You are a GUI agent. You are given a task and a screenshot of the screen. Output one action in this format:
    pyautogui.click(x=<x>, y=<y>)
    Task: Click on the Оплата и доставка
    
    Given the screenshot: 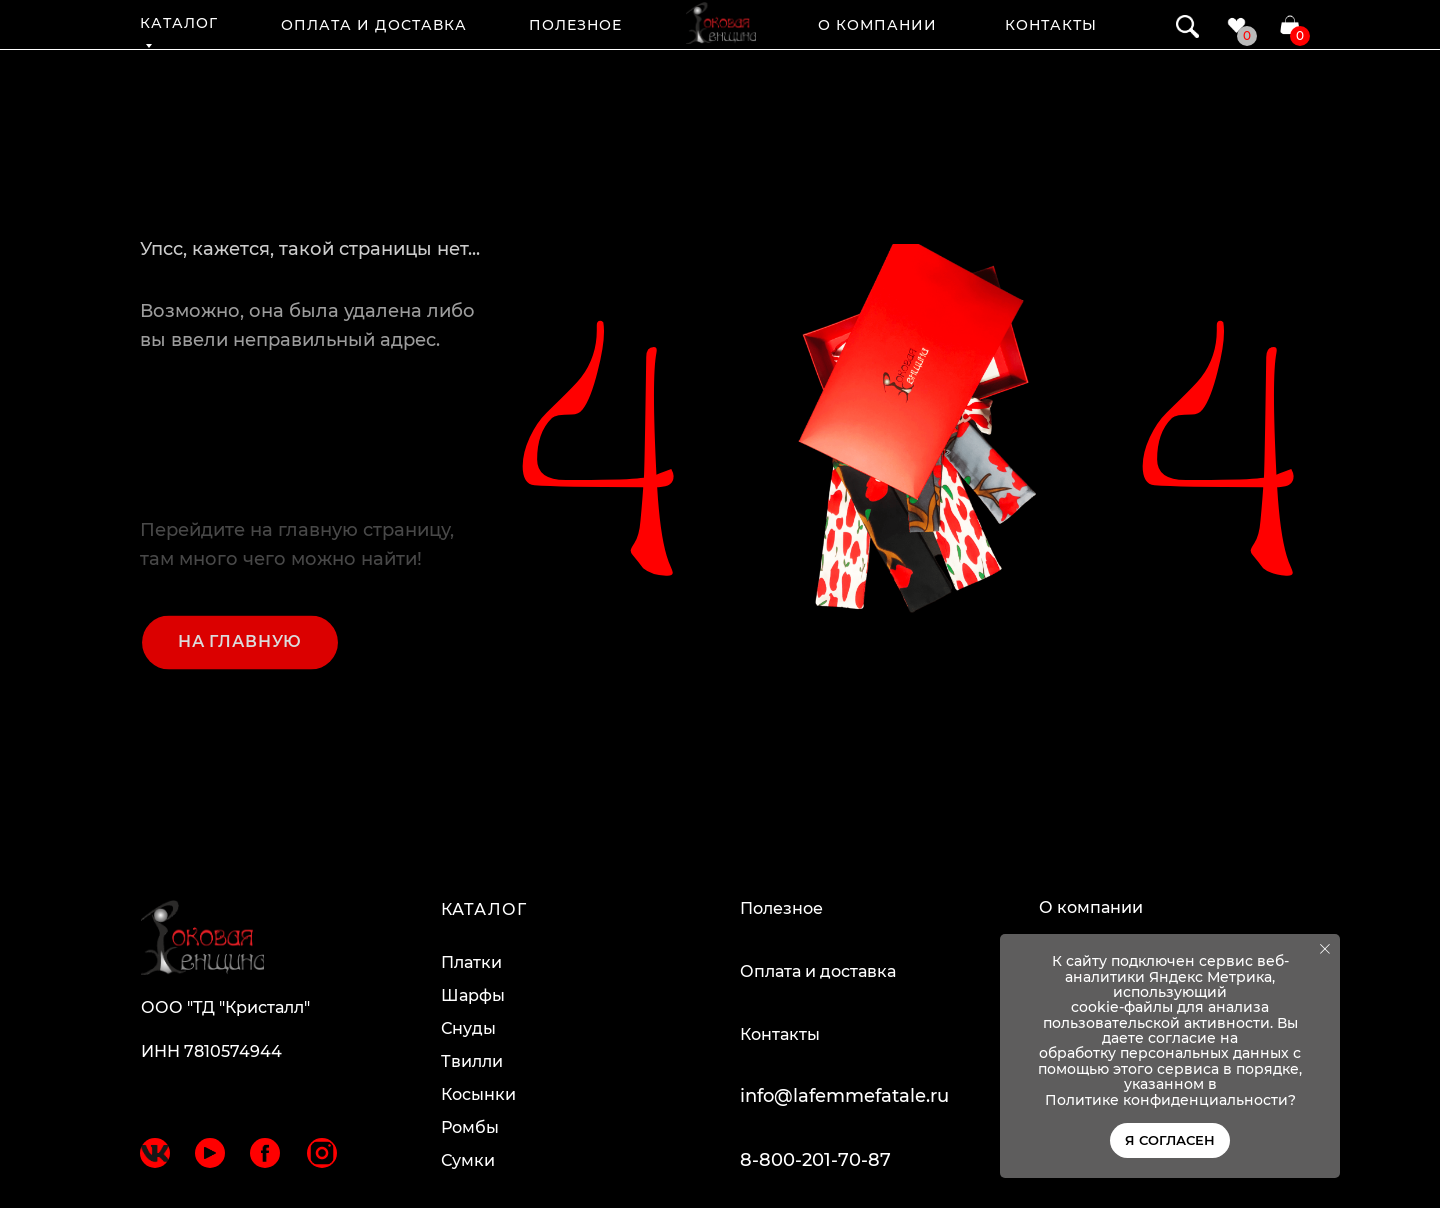 What is the action you would take?
    pyautogui.click(x=818, y=971)
    